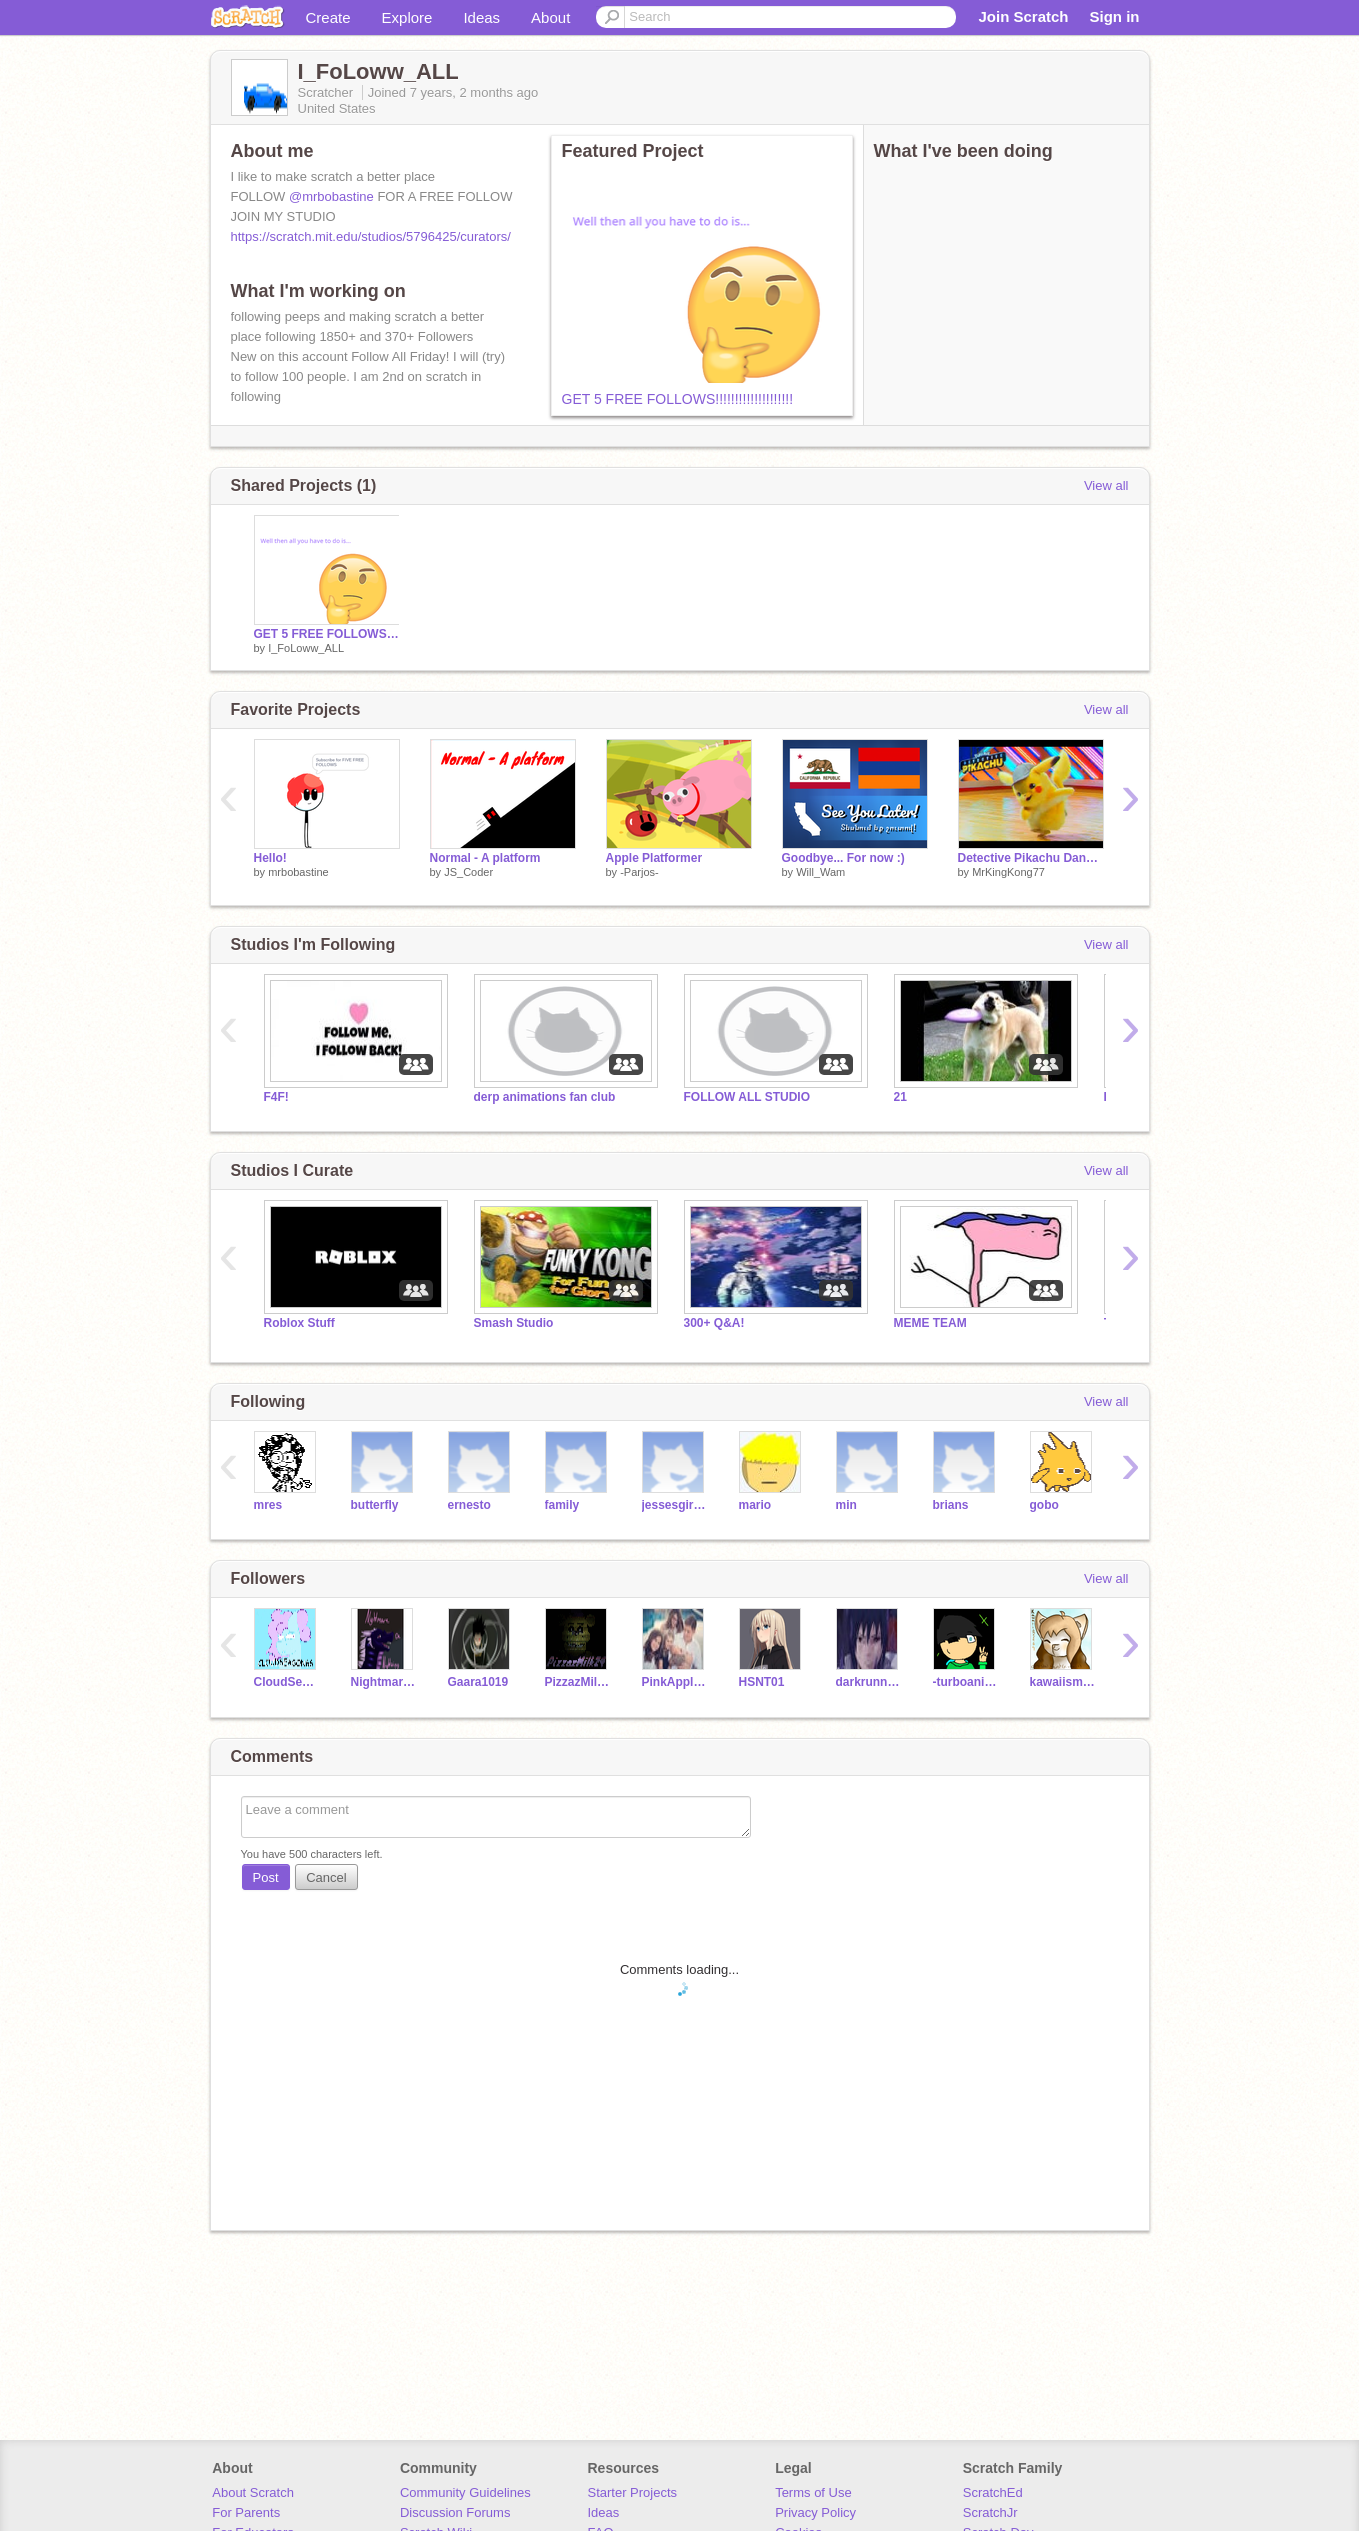 The height and width of the screenshot is (2531, 1359). I want to click on Roblox Stuff, so click(299, 1323).